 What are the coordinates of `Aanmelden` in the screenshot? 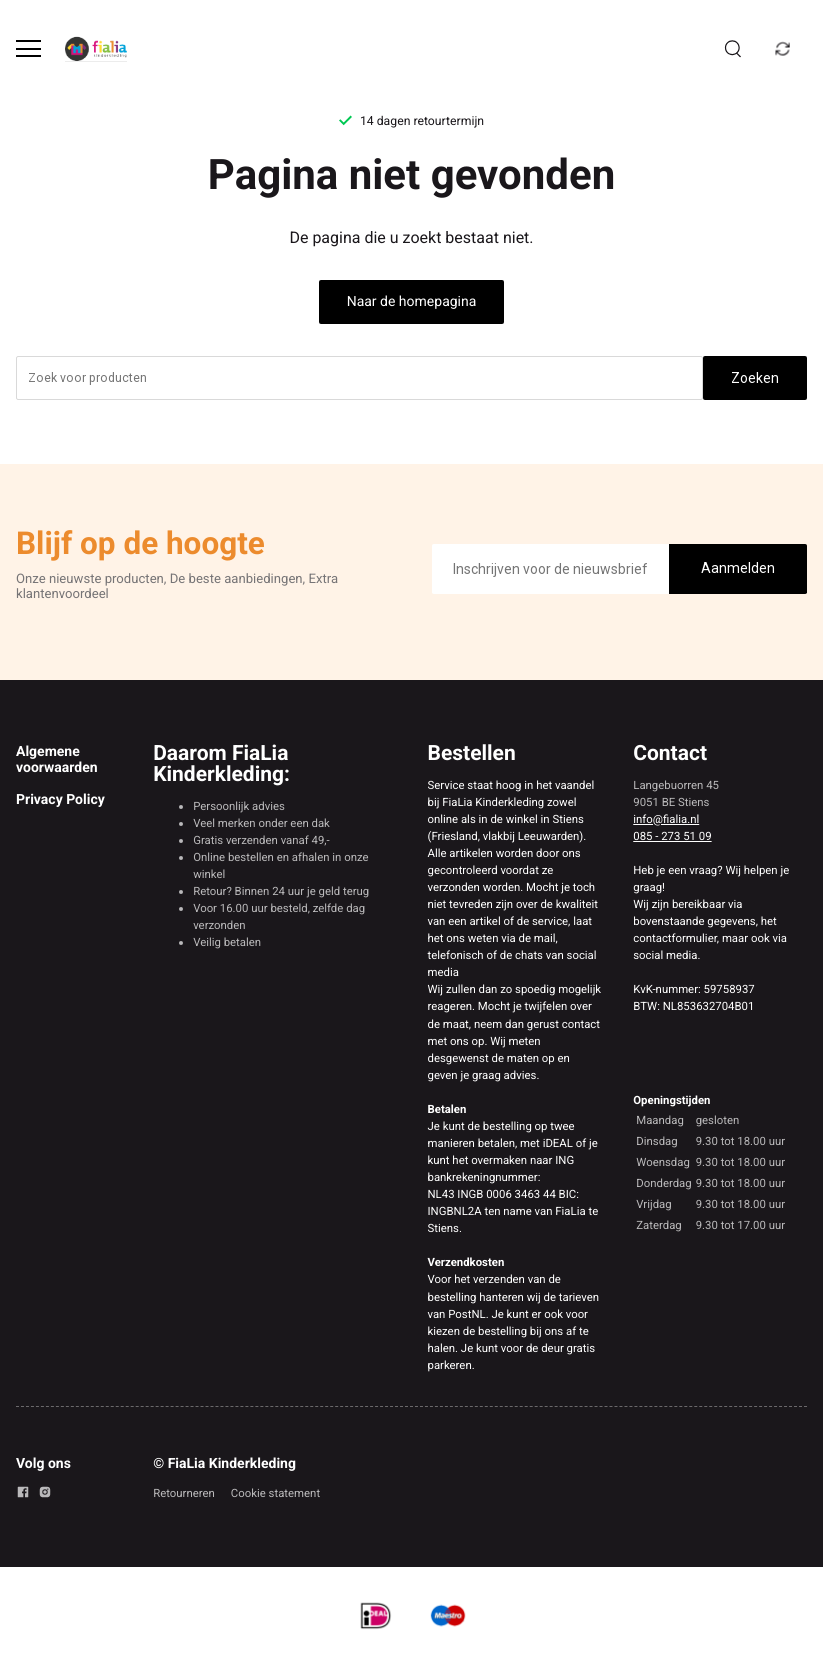 It's located at (738, 568).